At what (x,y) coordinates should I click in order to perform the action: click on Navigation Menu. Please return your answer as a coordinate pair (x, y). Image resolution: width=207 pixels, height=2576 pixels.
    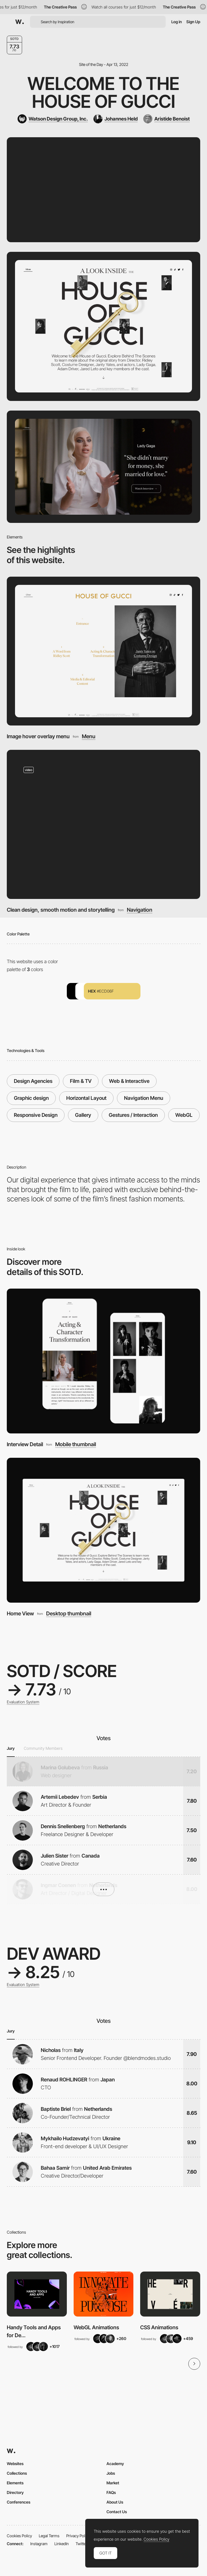
    Looking at the image, I should click on (143, 1098).